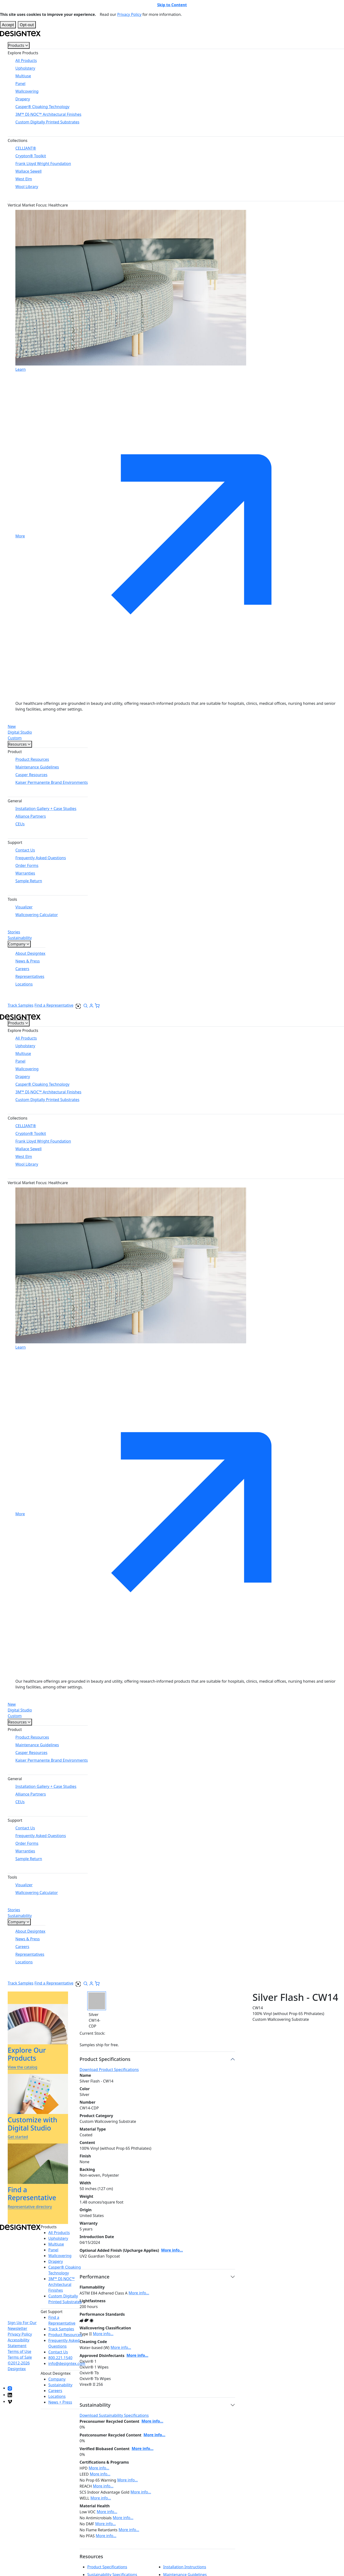  What do you see at coordinates (25, 68) in the screenshot?
I see `Upholstery` at bounding box center [25, 68].